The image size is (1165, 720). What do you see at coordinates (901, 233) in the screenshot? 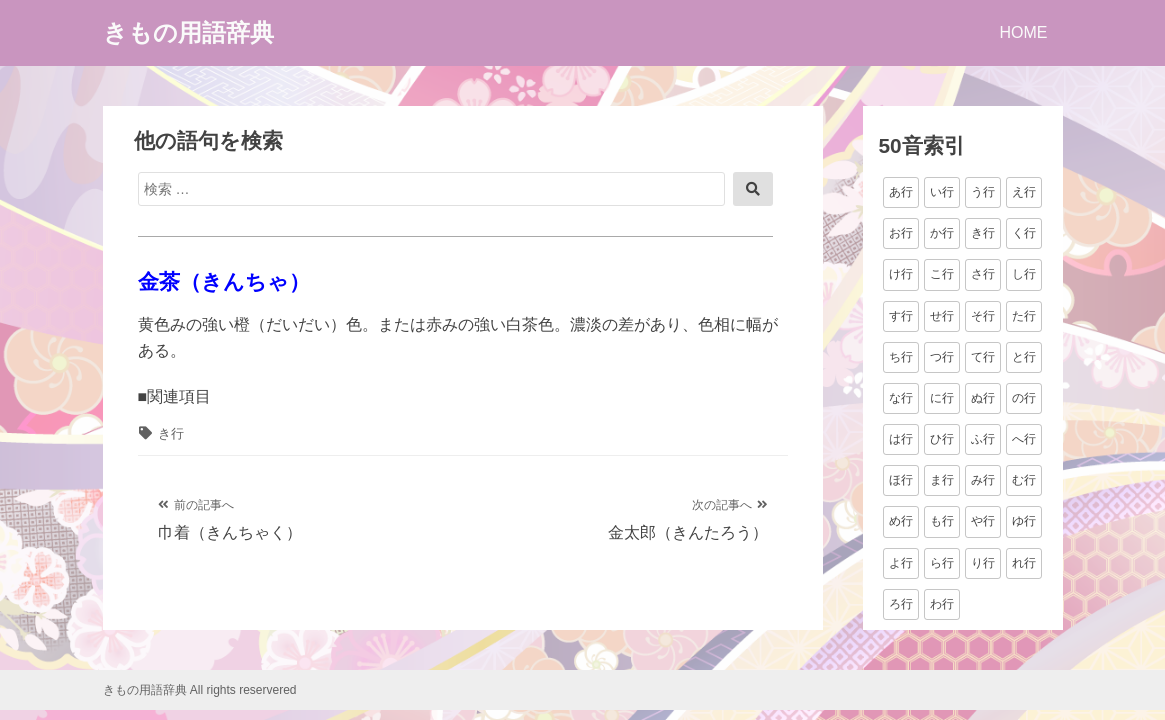
I see `お行` at bounding box center [901, 233].